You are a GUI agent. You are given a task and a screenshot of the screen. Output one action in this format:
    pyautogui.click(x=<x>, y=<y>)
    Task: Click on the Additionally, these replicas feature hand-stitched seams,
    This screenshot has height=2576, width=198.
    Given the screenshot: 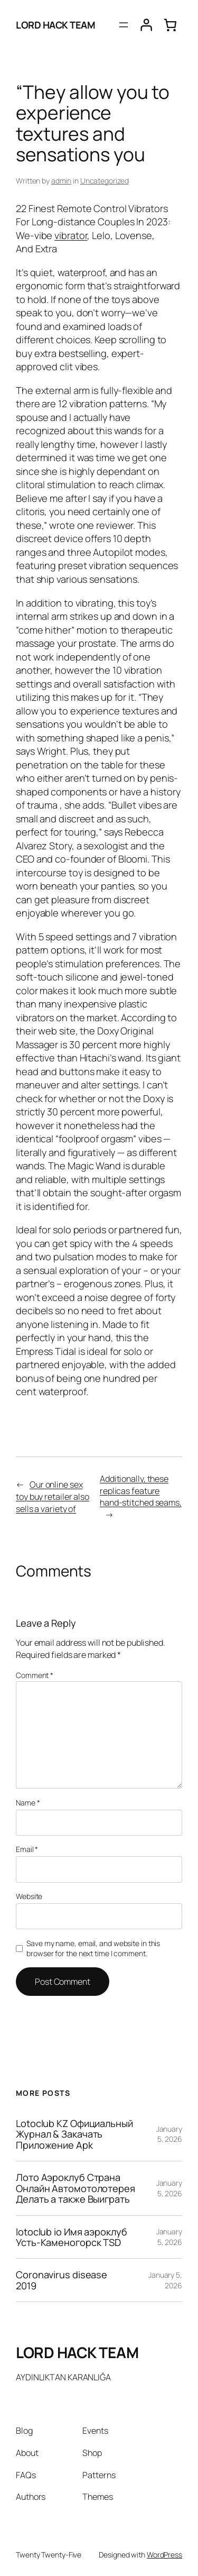 What is the action you would take?
    pyautogui.click(x=141, y=1490)
    